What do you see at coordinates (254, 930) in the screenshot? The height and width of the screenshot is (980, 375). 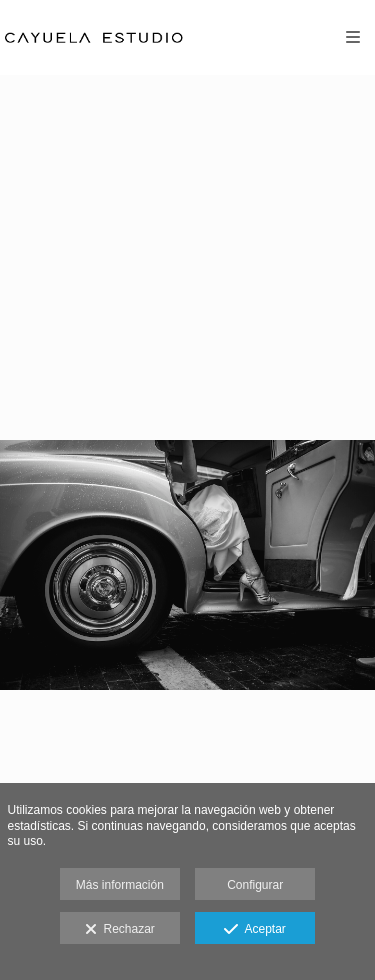 I see `Aceptar` at bounding box center [254, 930].